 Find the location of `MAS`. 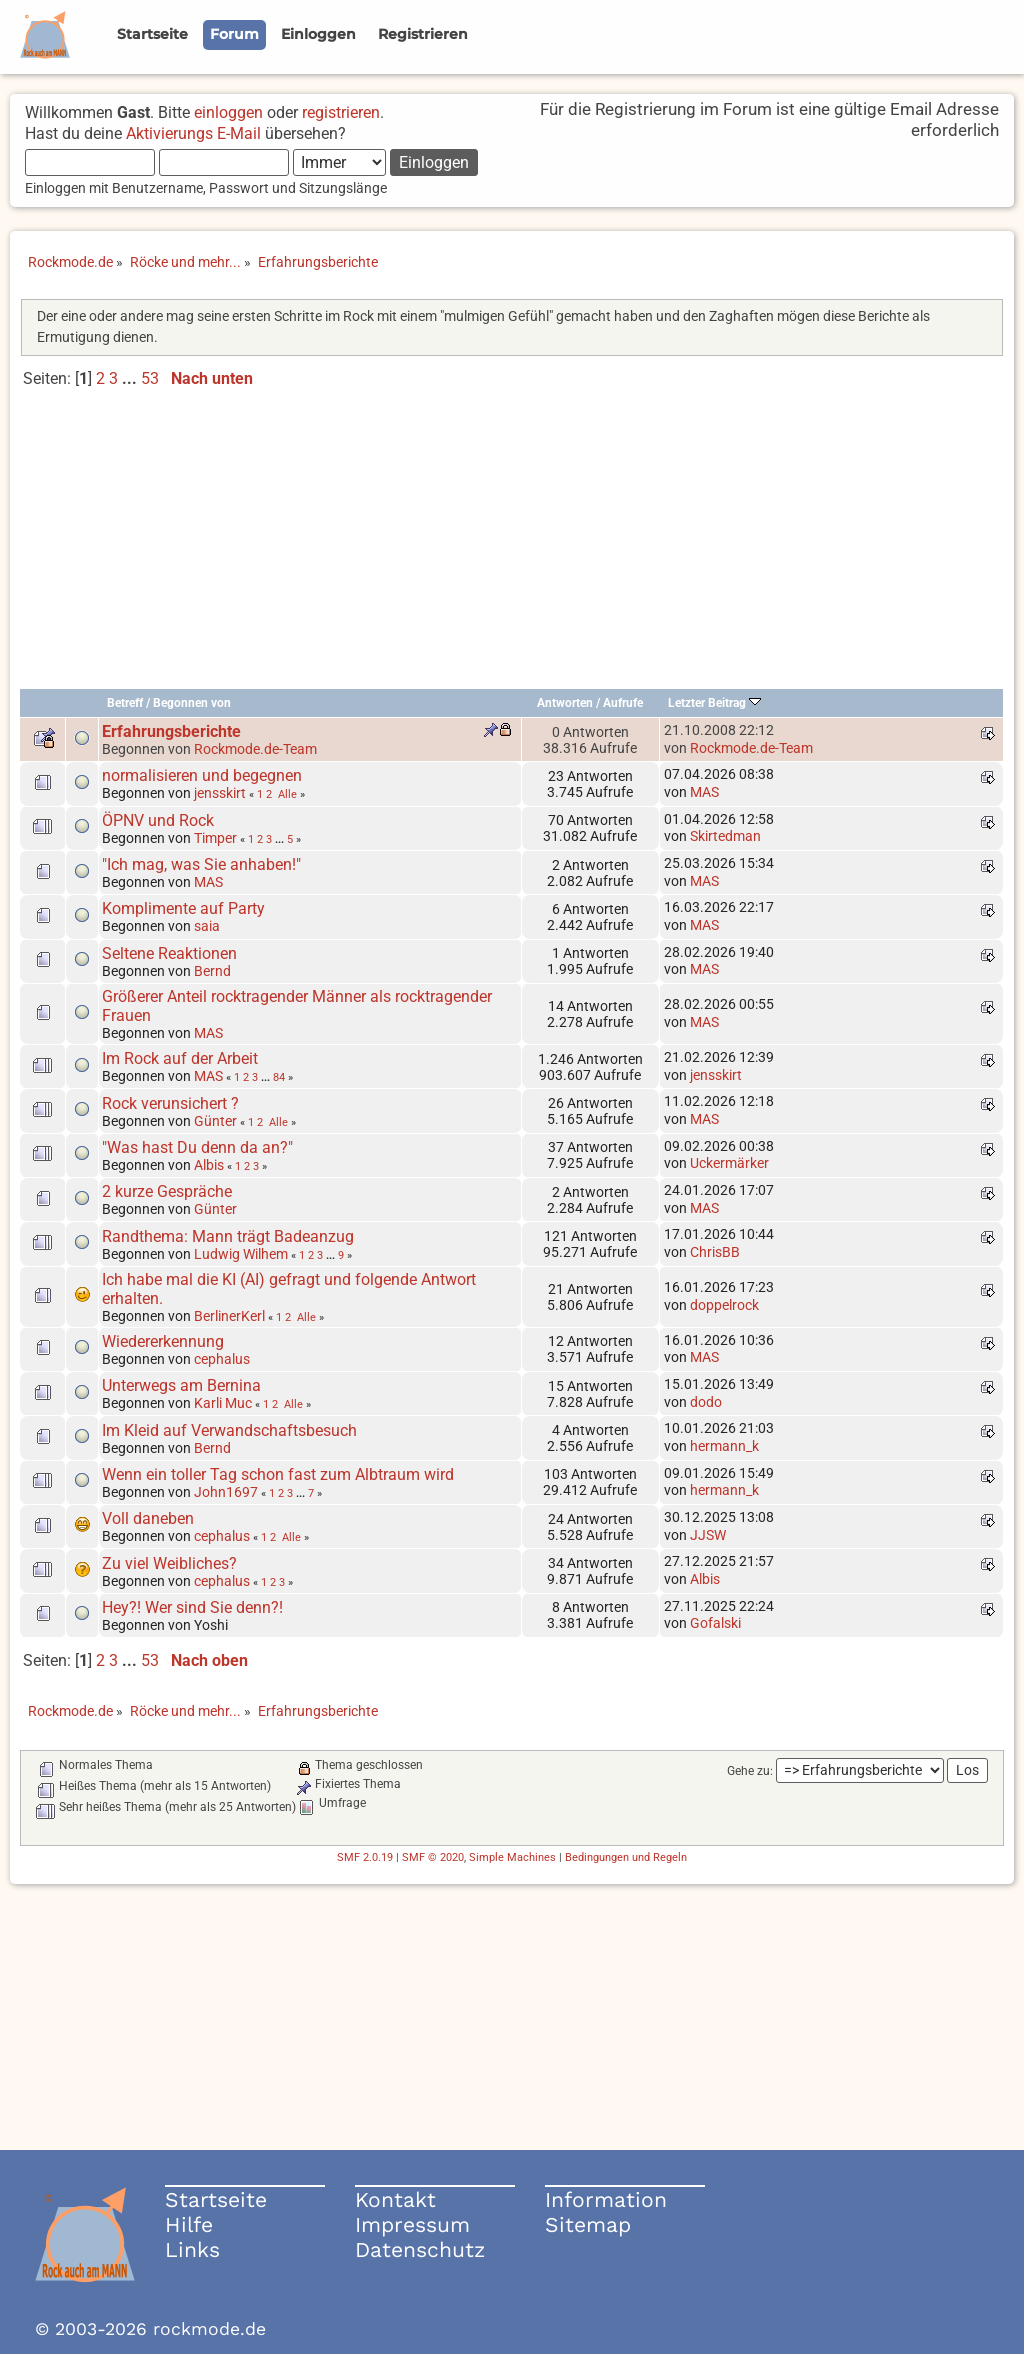

MAS is located at coordinates (704, 792).